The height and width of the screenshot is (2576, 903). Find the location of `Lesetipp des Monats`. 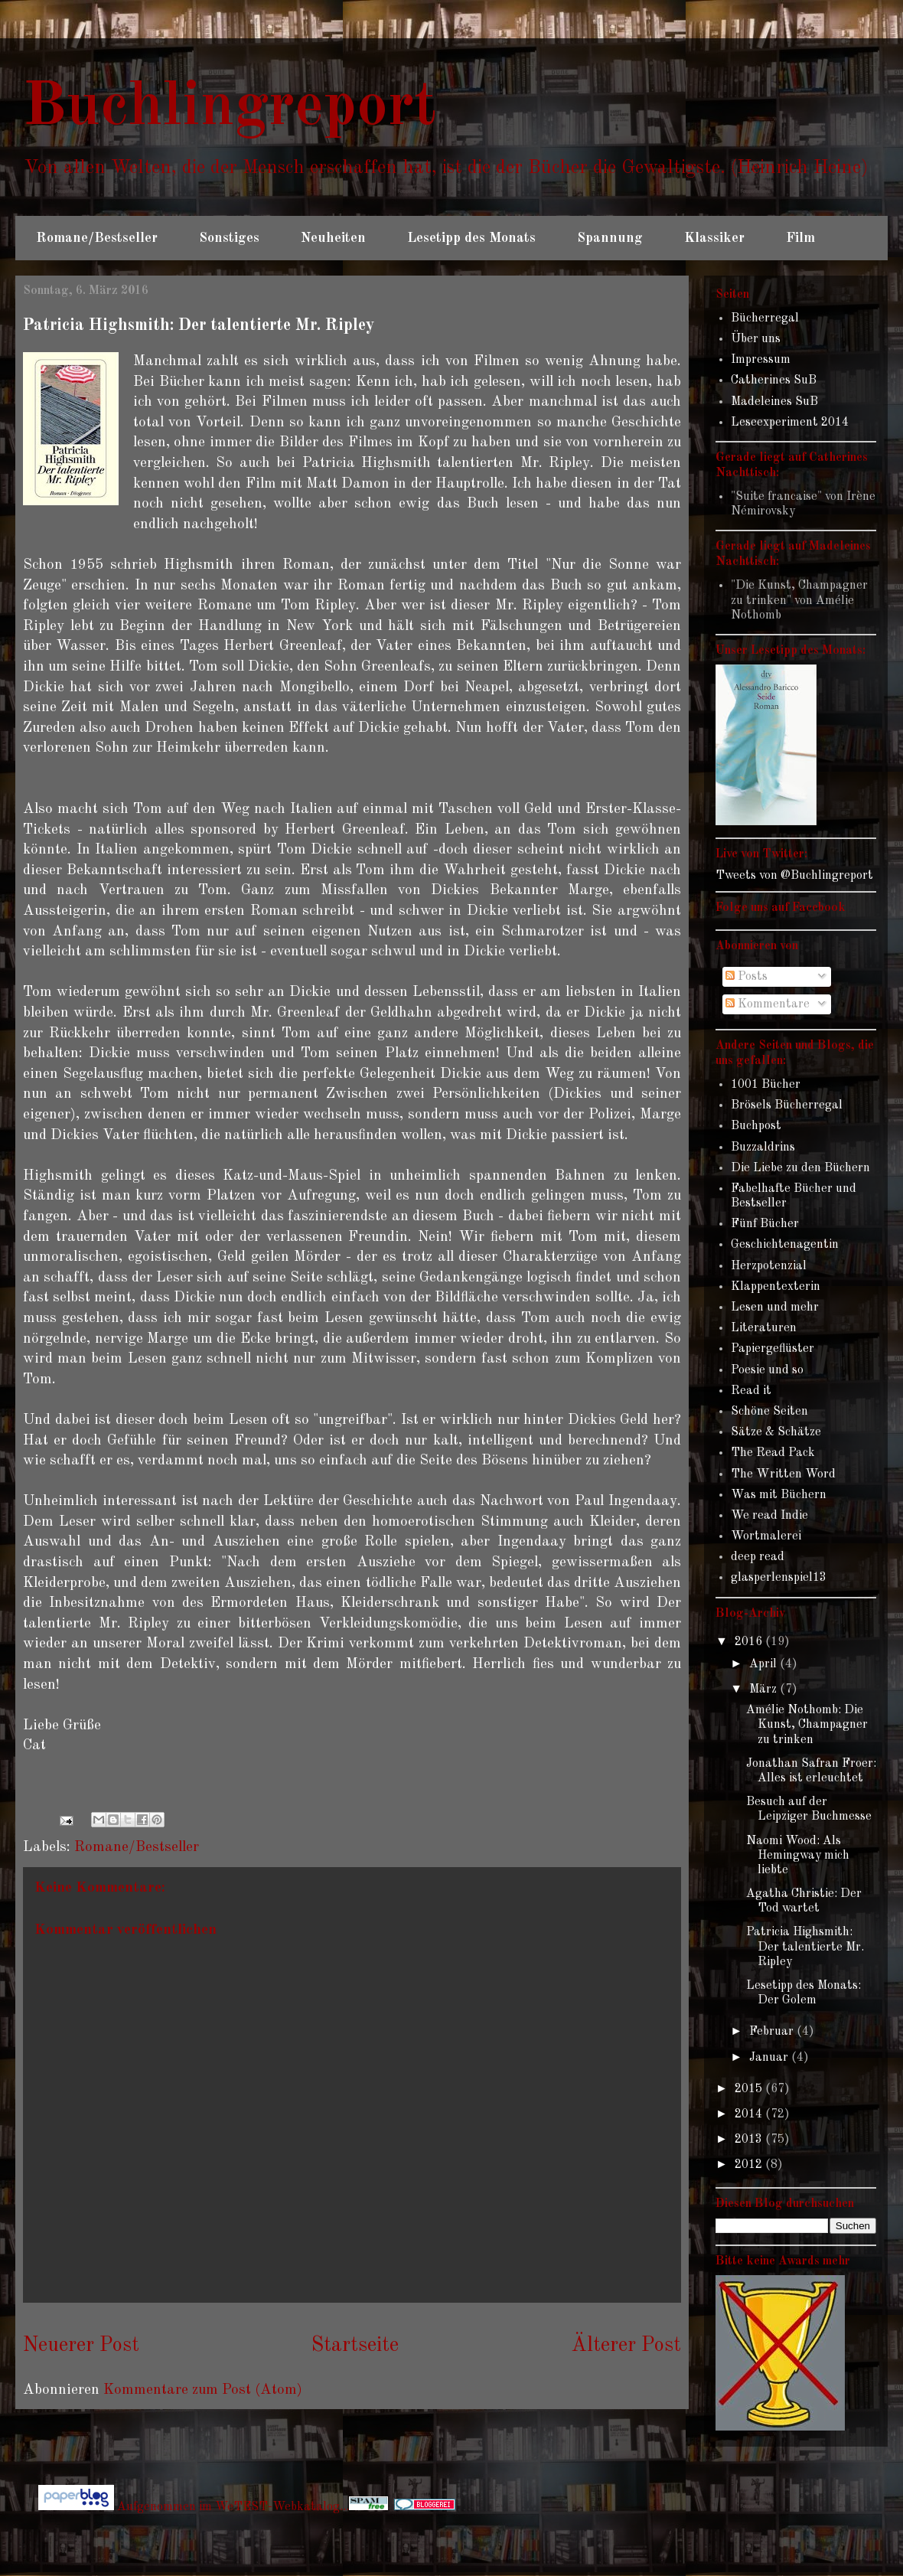

Lesetipp des Monats is located at coordinates (471, 238).